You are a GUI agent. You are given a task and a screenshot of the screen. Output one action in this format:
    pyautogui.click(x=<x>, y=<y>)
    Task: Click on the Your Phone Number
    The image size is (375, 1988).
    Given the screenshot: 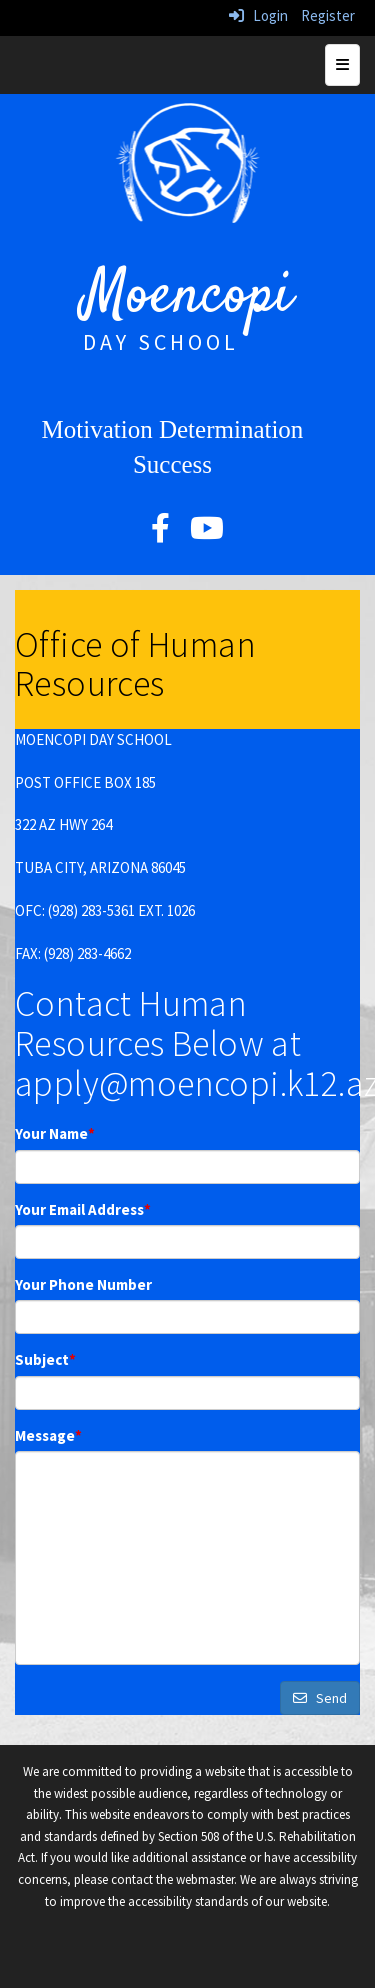 What is the action you would take?
    pyautogui.click(x=83, y=1284)
    